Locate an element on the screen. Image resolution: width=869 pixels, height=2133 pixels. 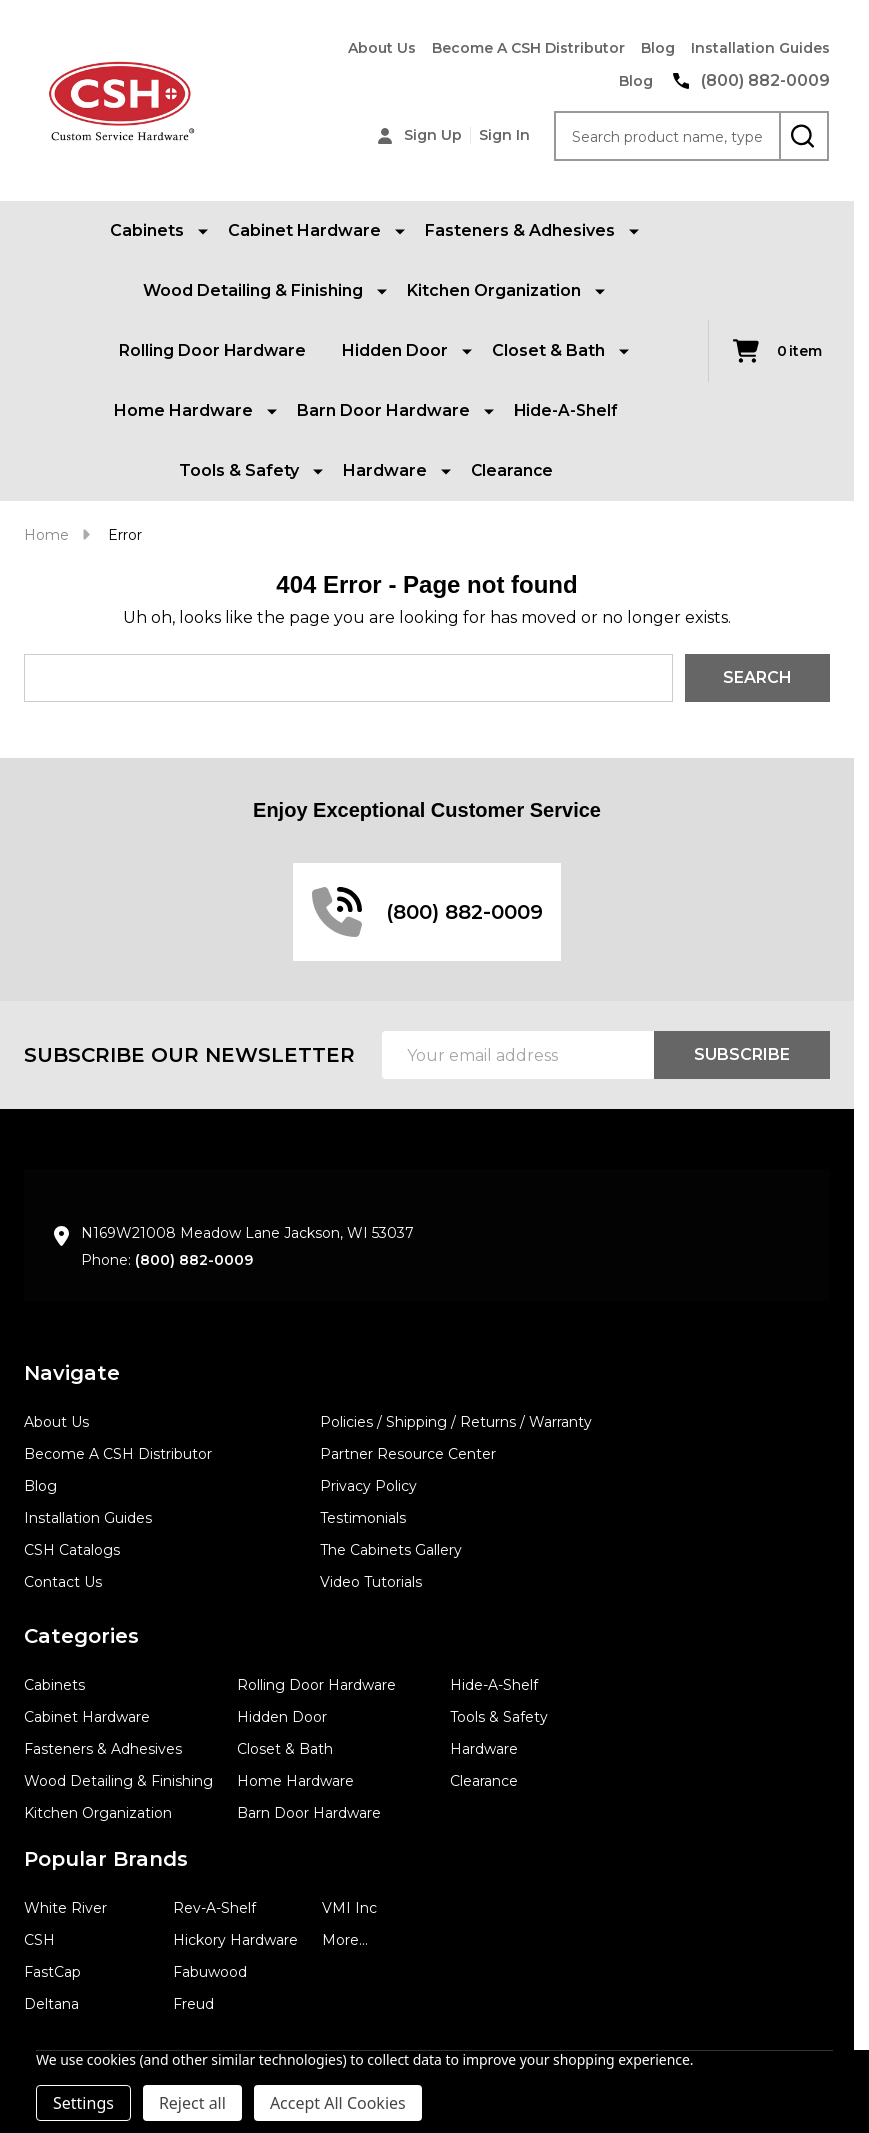
Cabinets is located at coordinates (54, 1685).